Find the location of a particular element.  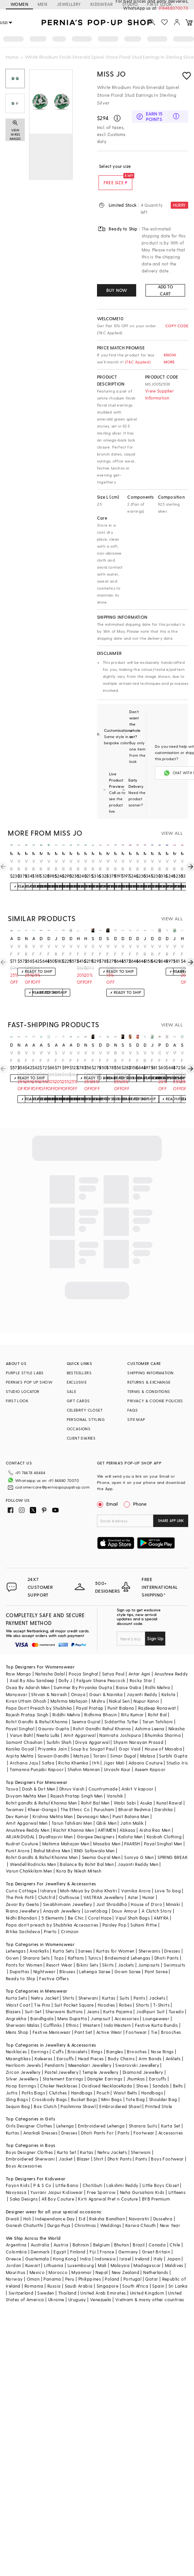

Belts is located at coordinates (178, 2073).